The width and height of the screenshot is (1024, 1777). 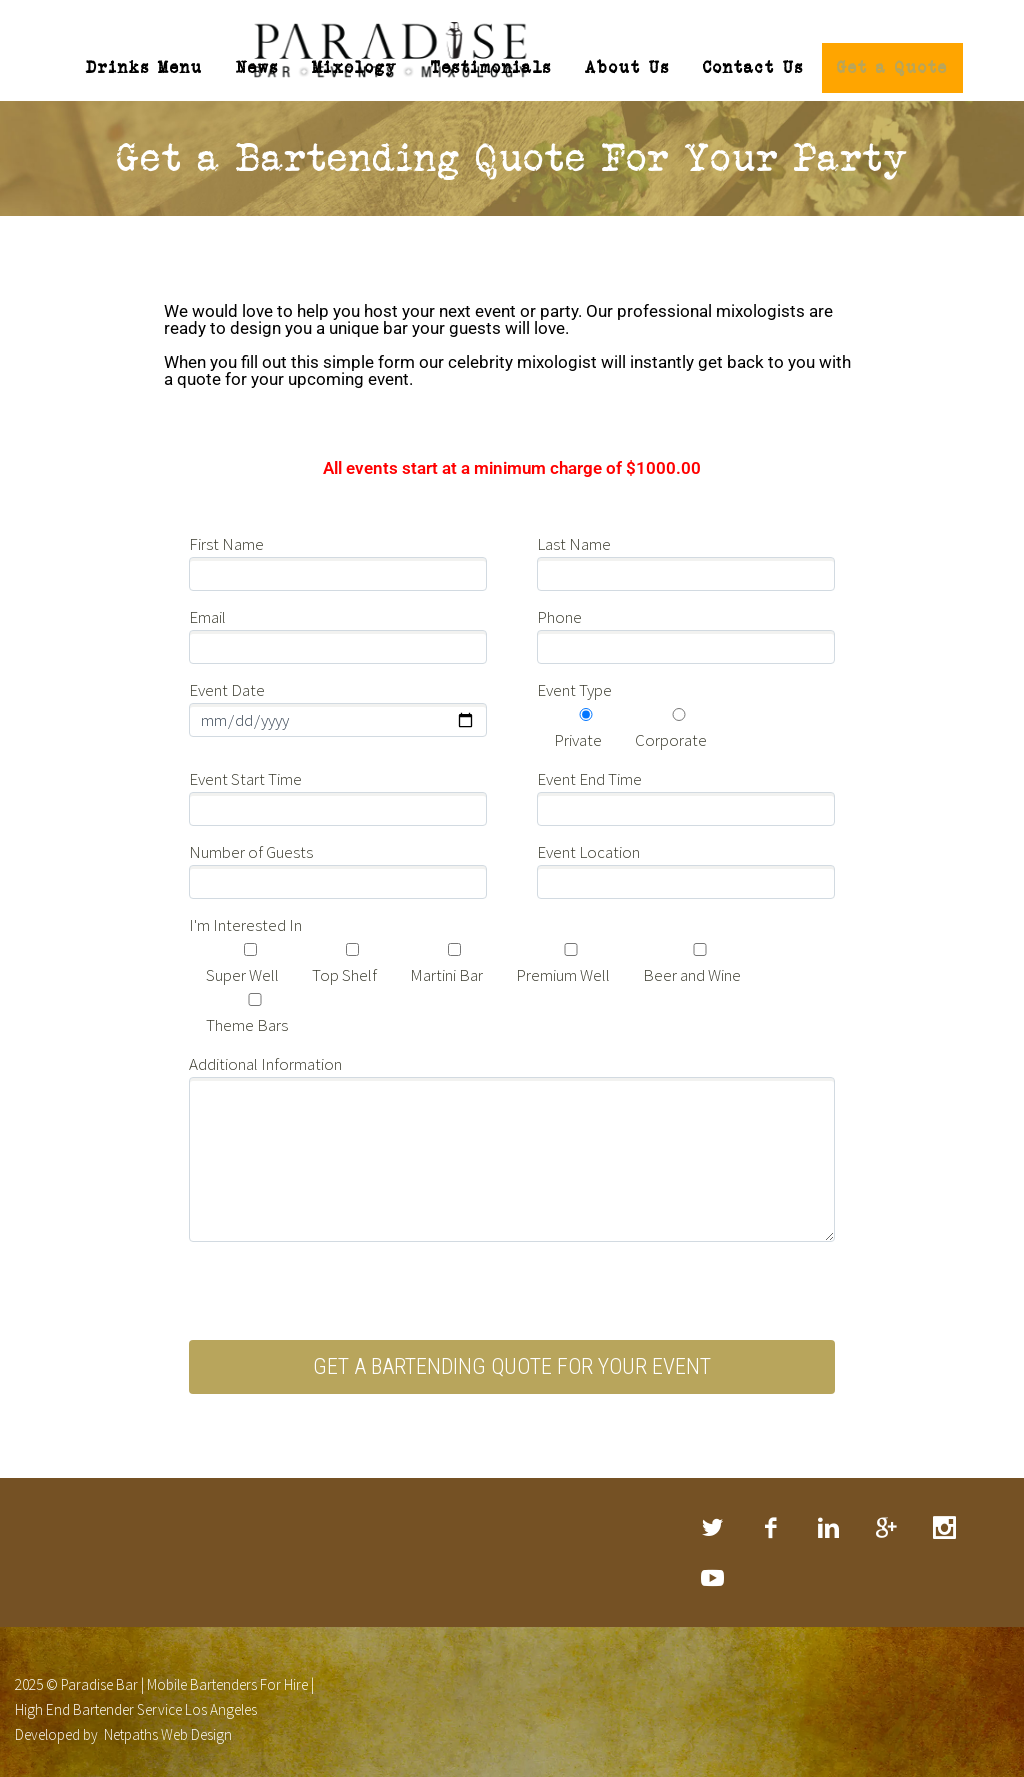 I want to click on I'm Interested In, so click(x=245, y=911).